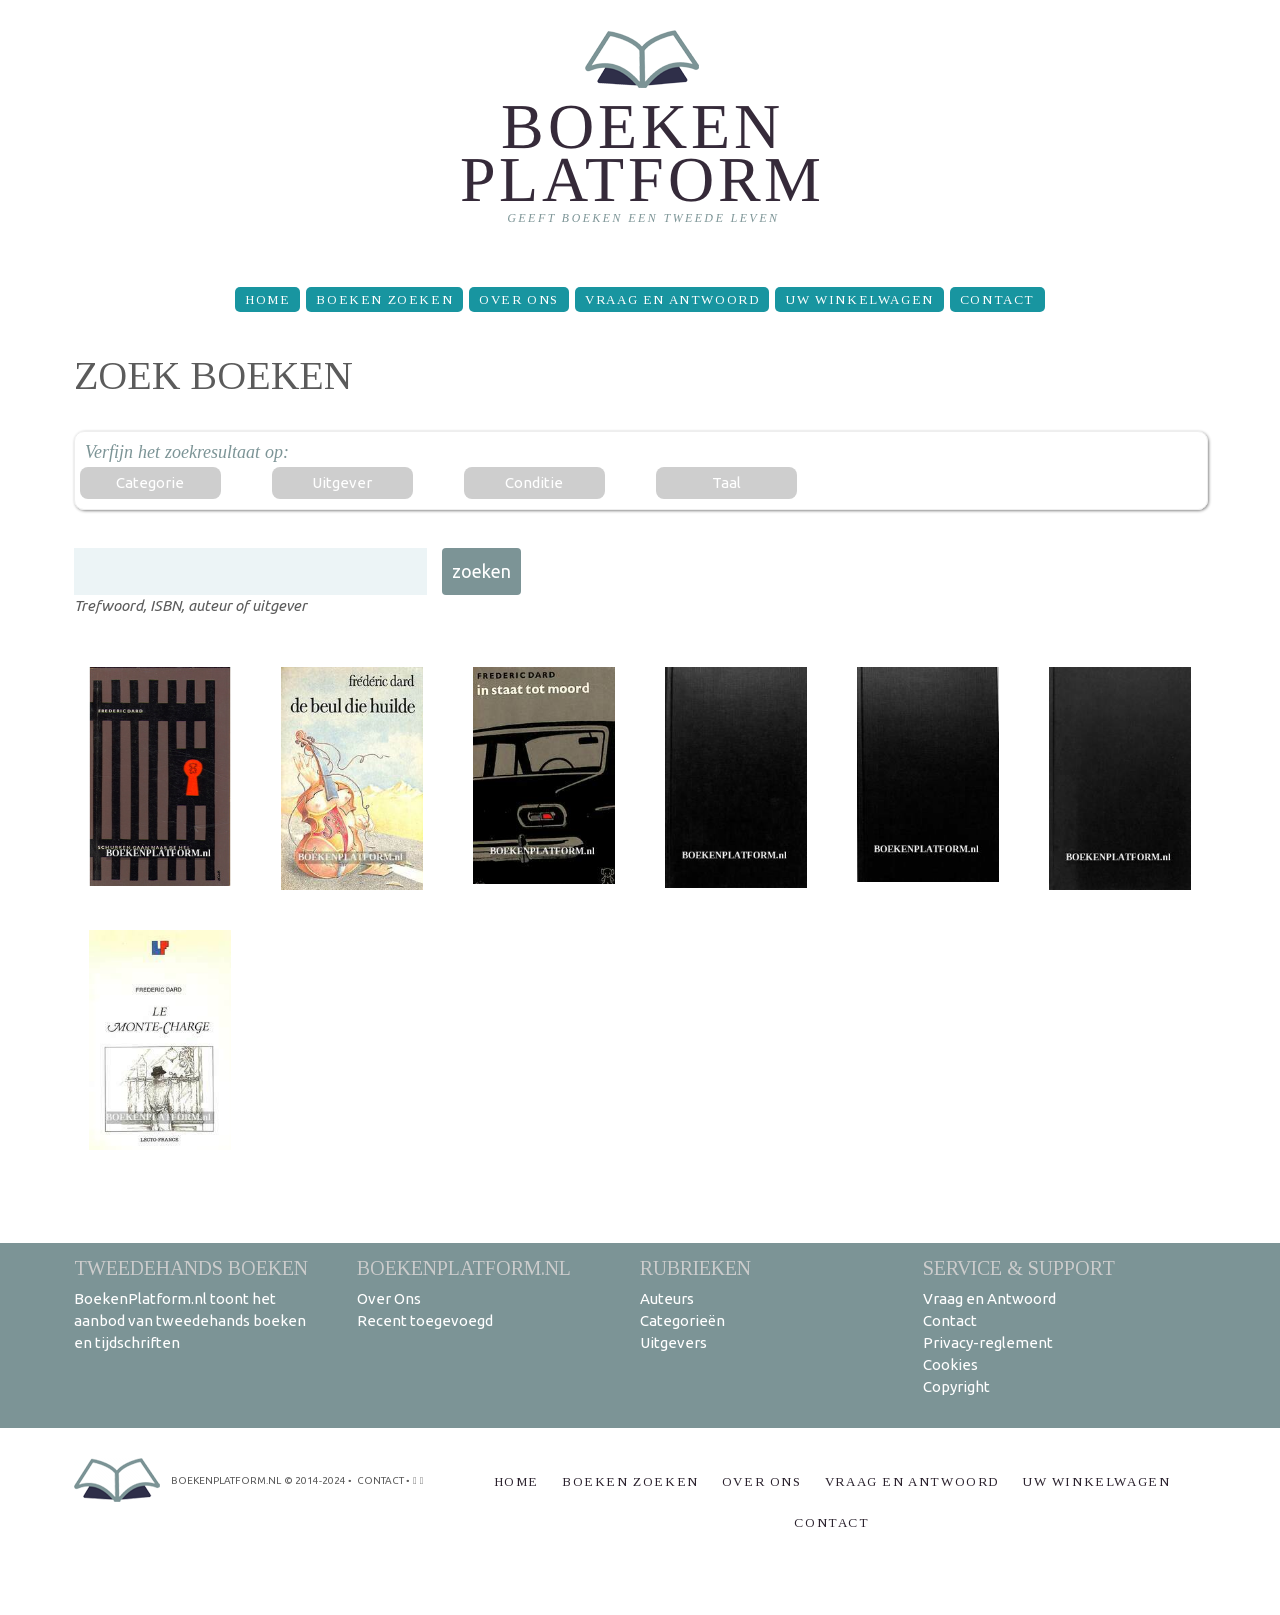 The image size is (1280, 1615). Describe the element at coordinates (695, 1267) in the screenshot. I see `Rubrieken` at that location.